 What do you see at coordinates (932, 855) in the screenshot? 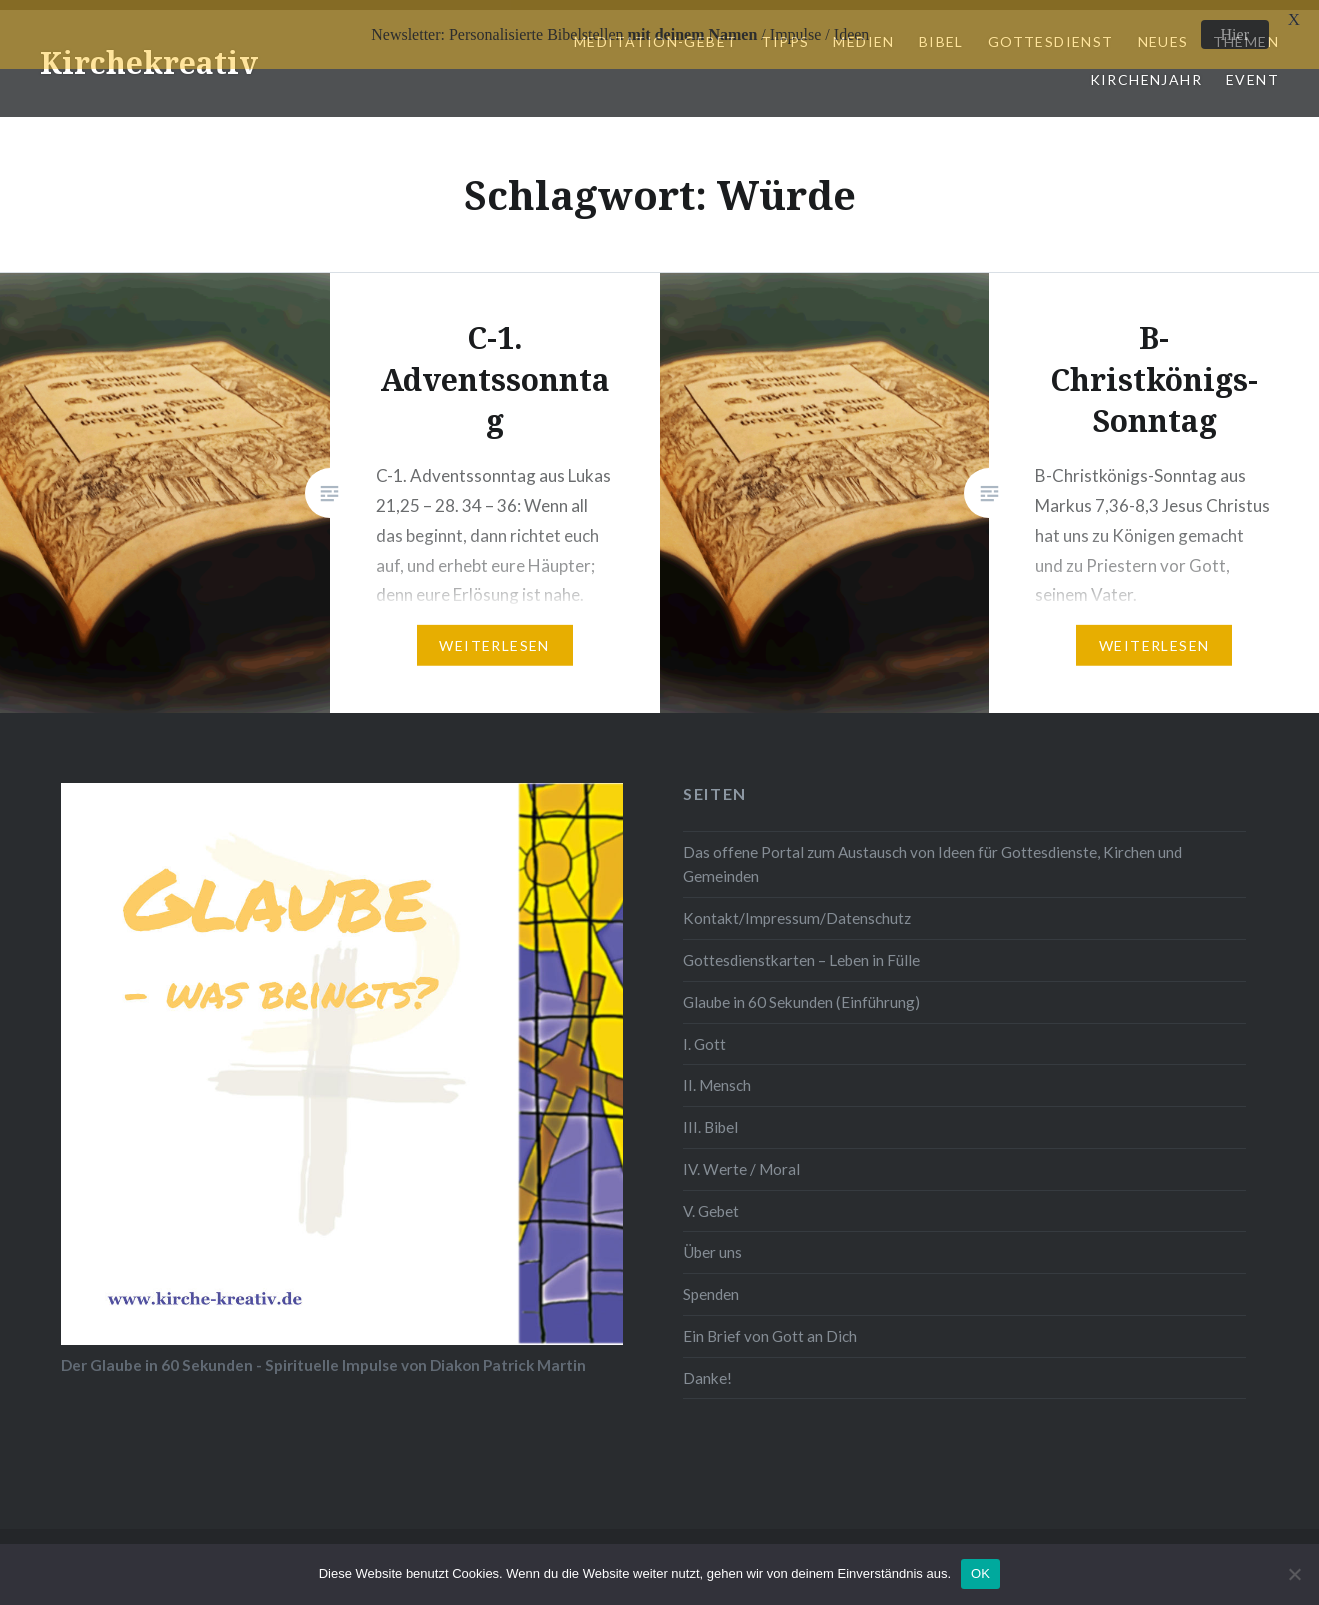
I see `Das offene Portal zum Austausch von Ideen für Gottesdienste, Kirchen und Gemeinden` at bounding box center [932, 855].